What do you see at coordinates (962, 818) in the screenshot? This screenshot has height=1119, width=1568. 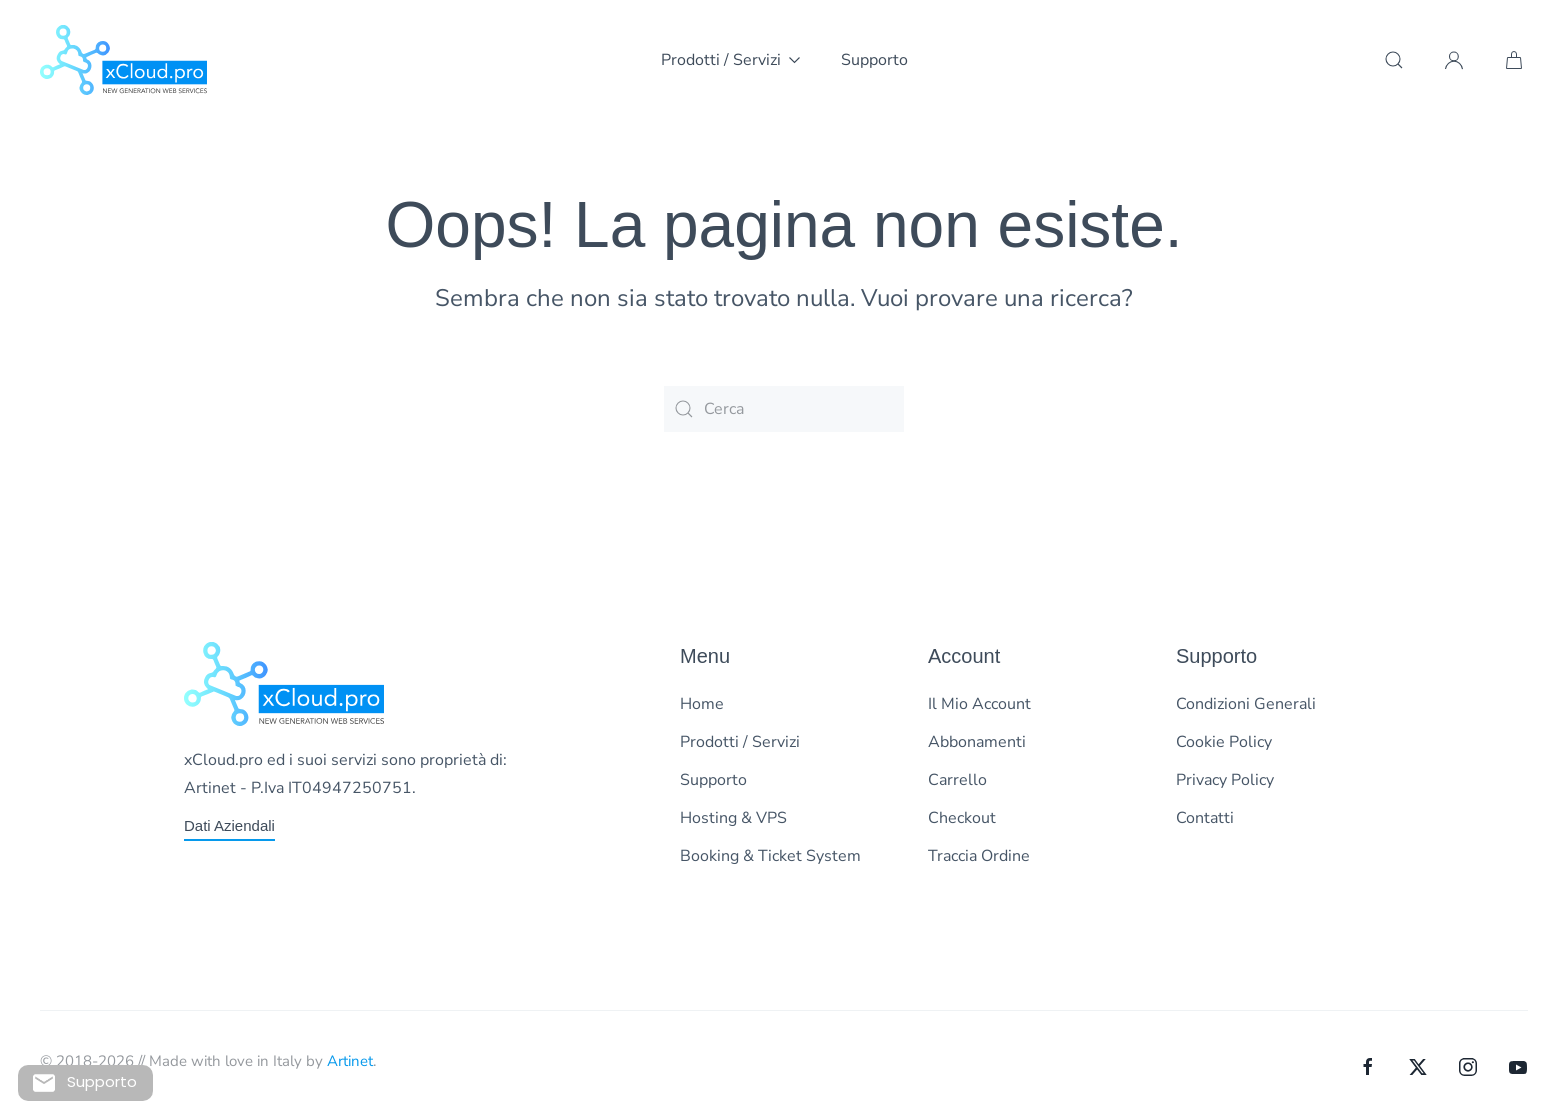 I see `Checkout` at bounding box center [962, 818].